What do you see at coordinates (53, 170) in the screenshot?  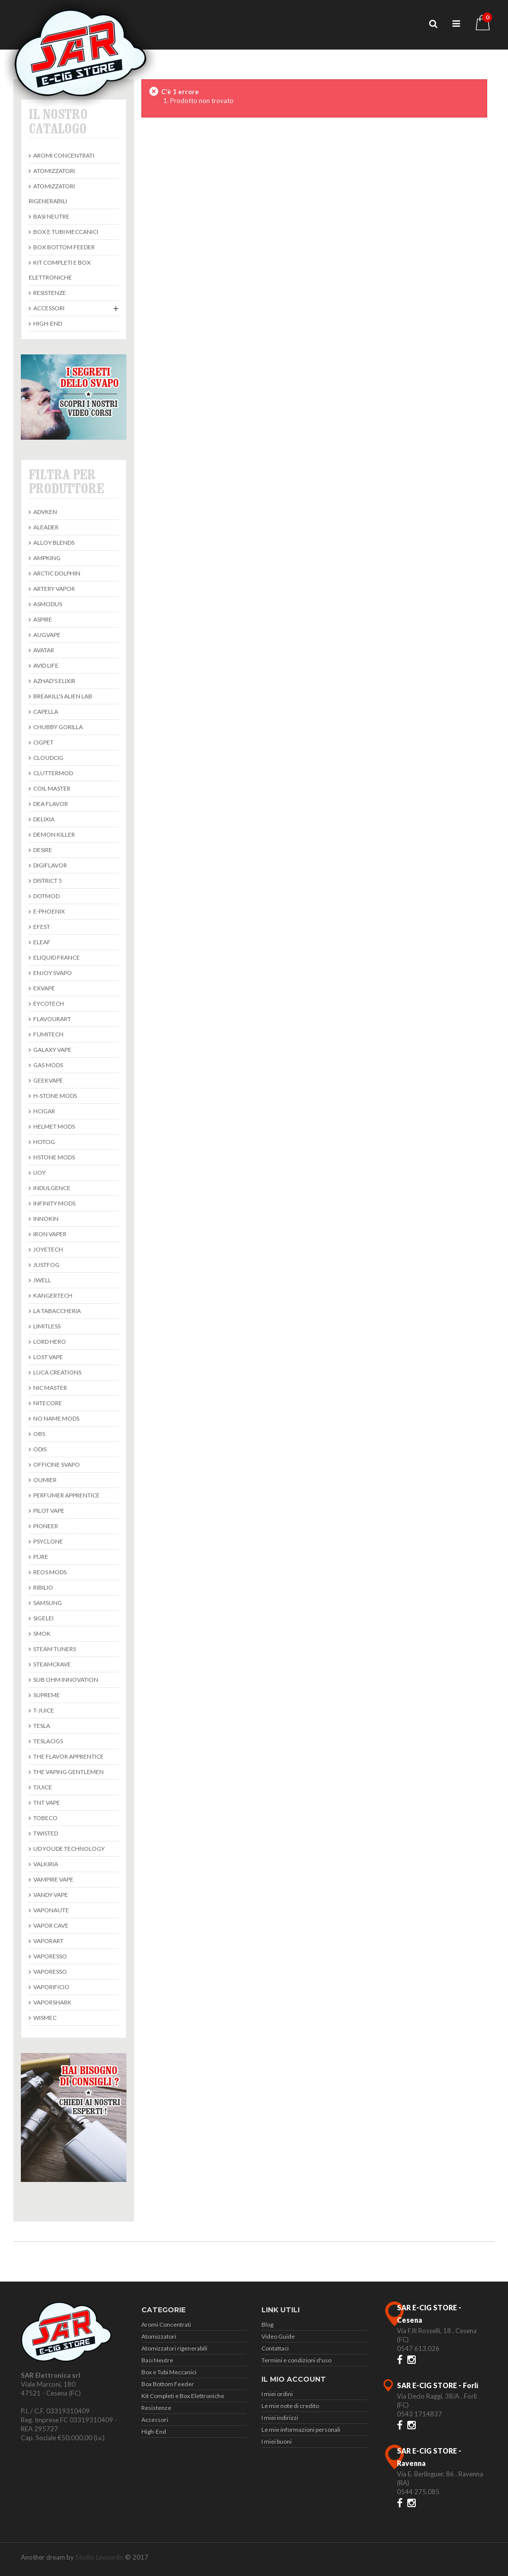 I see `Atomizzatori` at bounding box center [53, 170].